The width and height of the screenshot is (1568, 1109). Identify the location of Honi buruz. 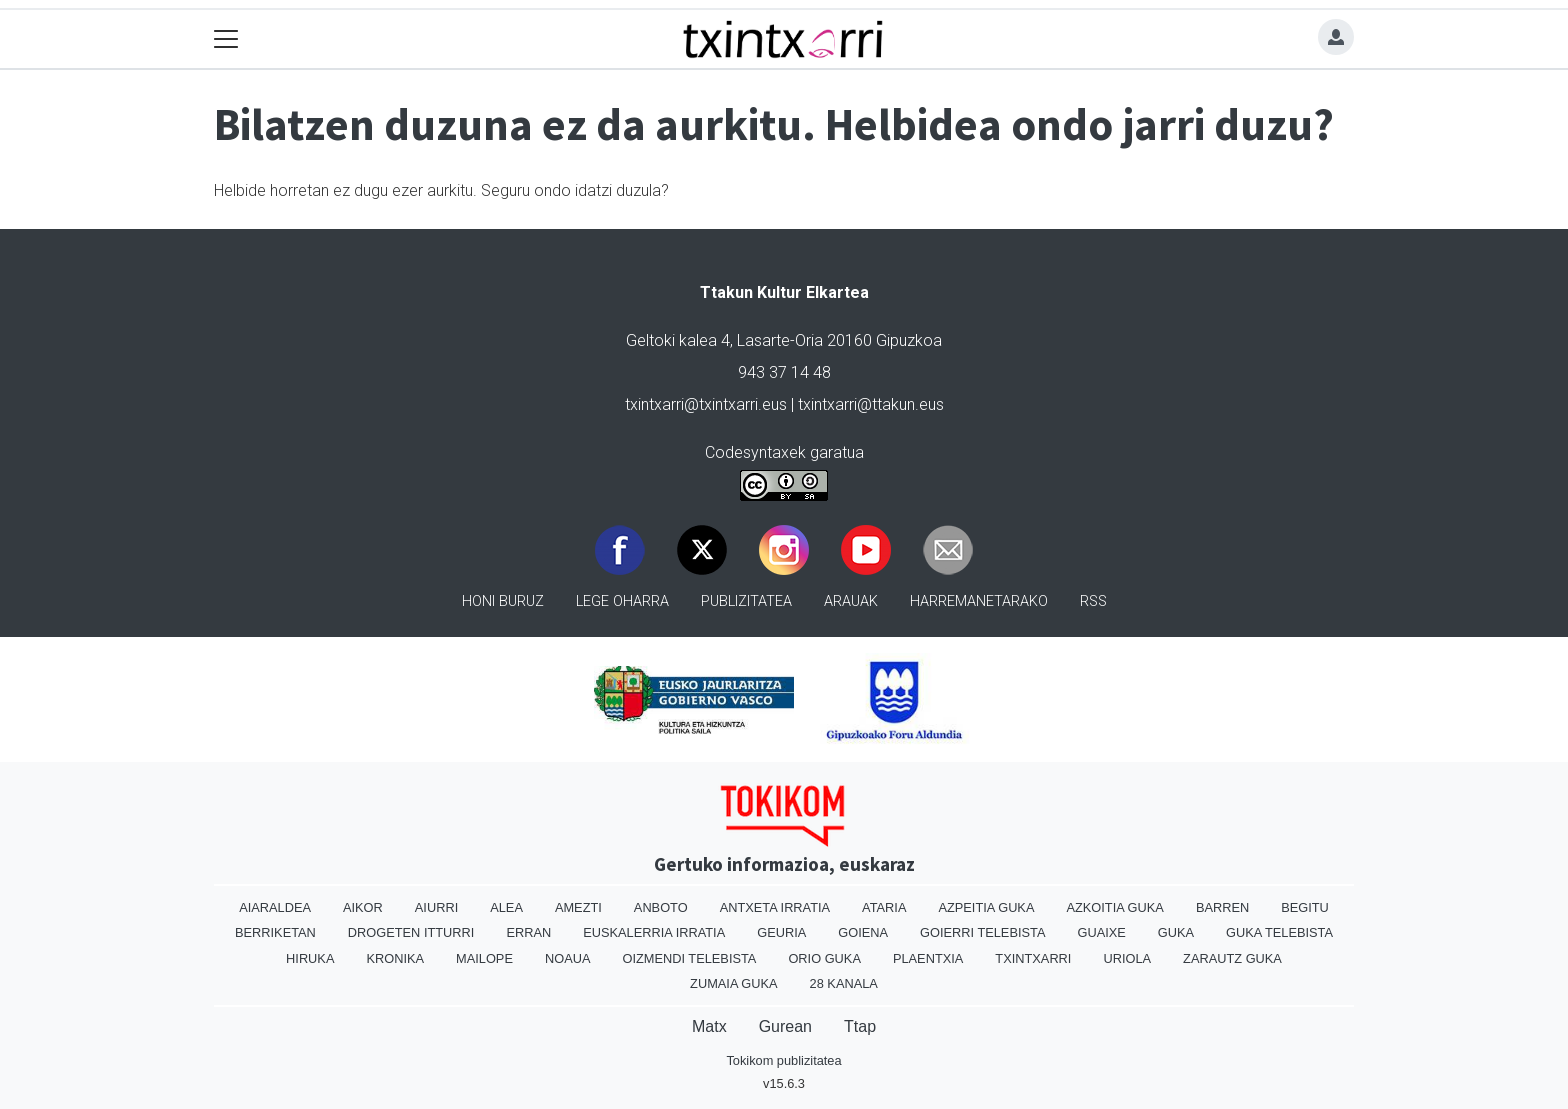
(503, 601).